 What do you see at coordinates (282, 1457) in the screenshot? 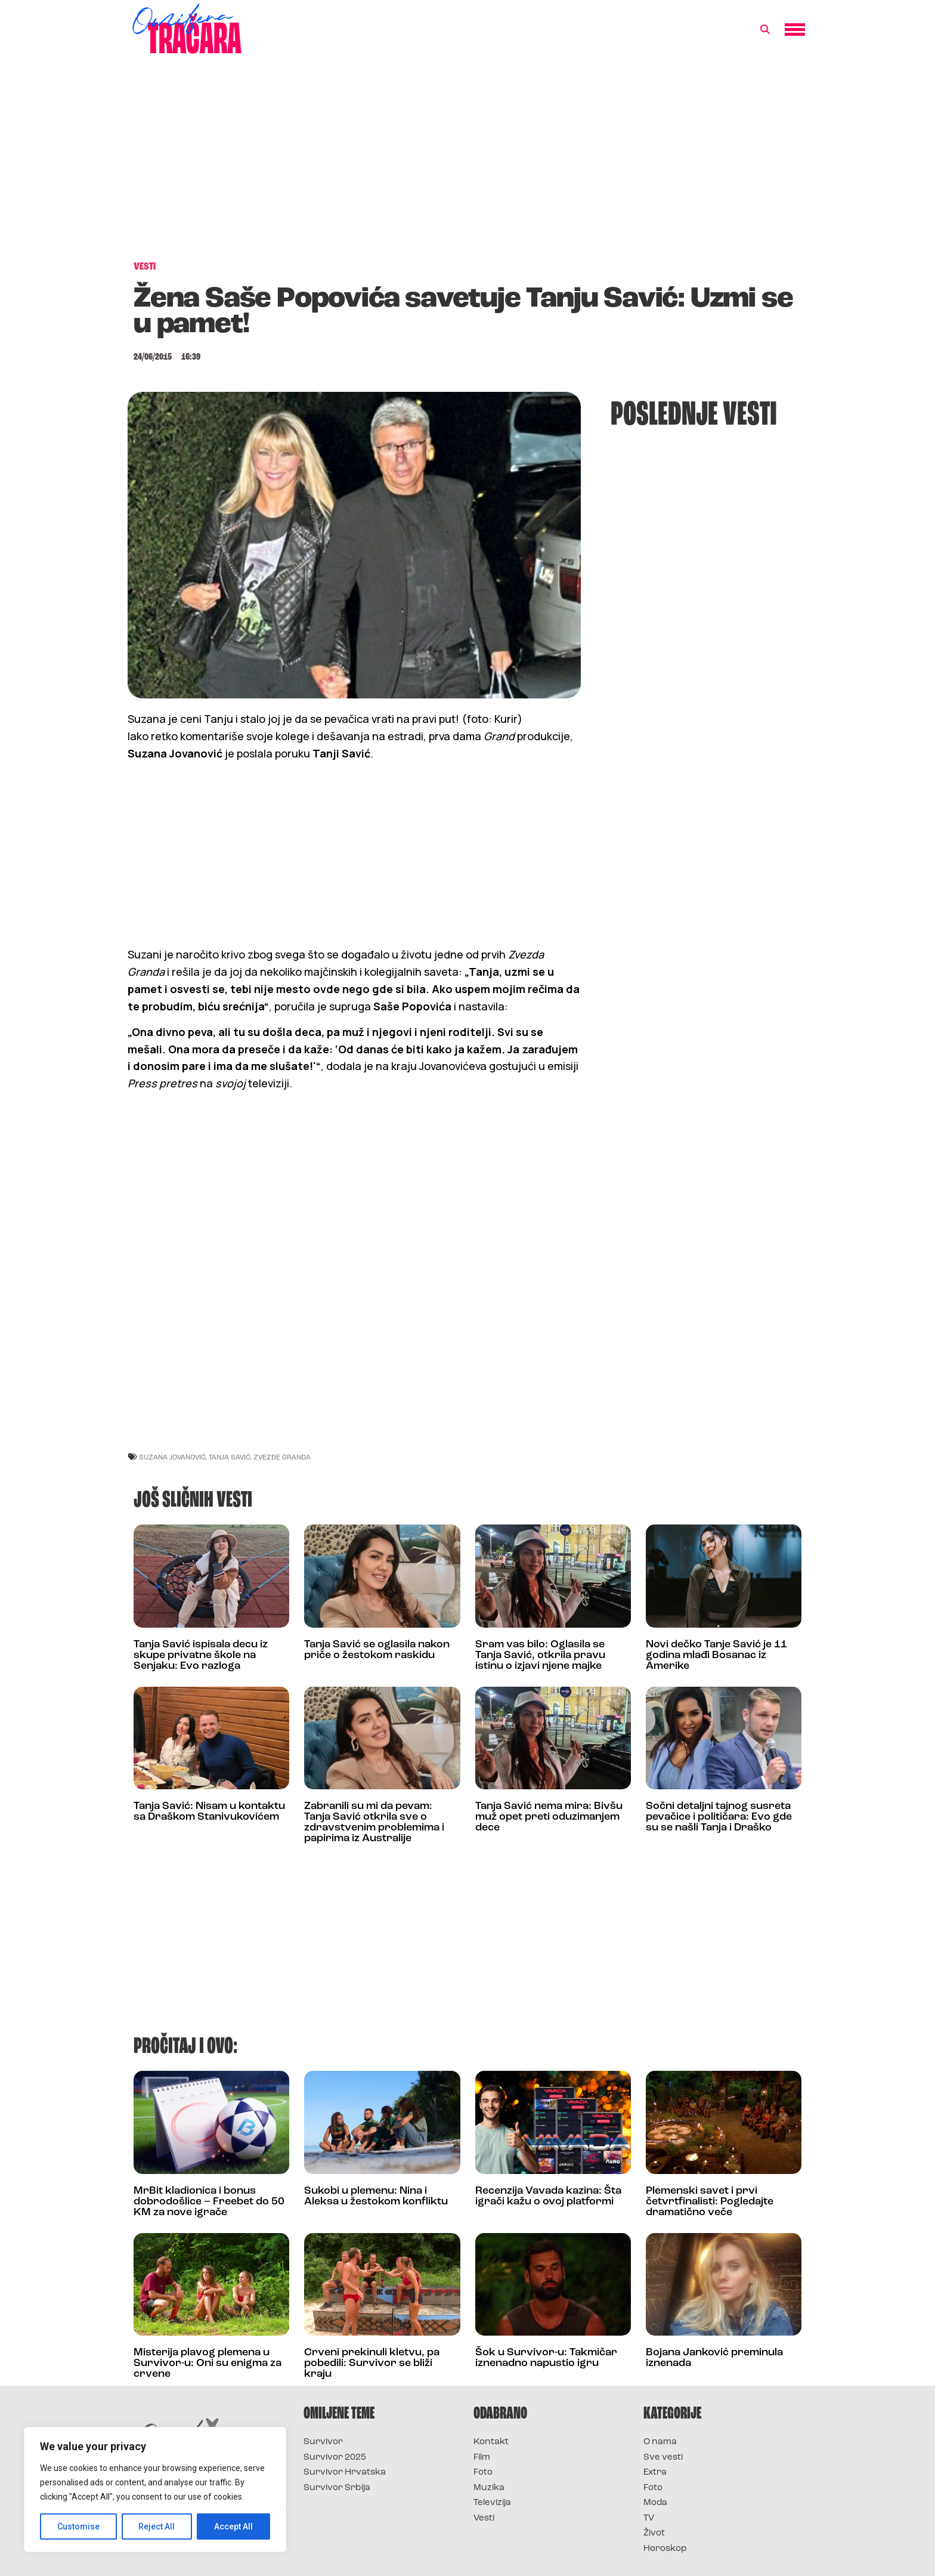
I see `Zvezde Granda` at bounding box center [282, 1457].